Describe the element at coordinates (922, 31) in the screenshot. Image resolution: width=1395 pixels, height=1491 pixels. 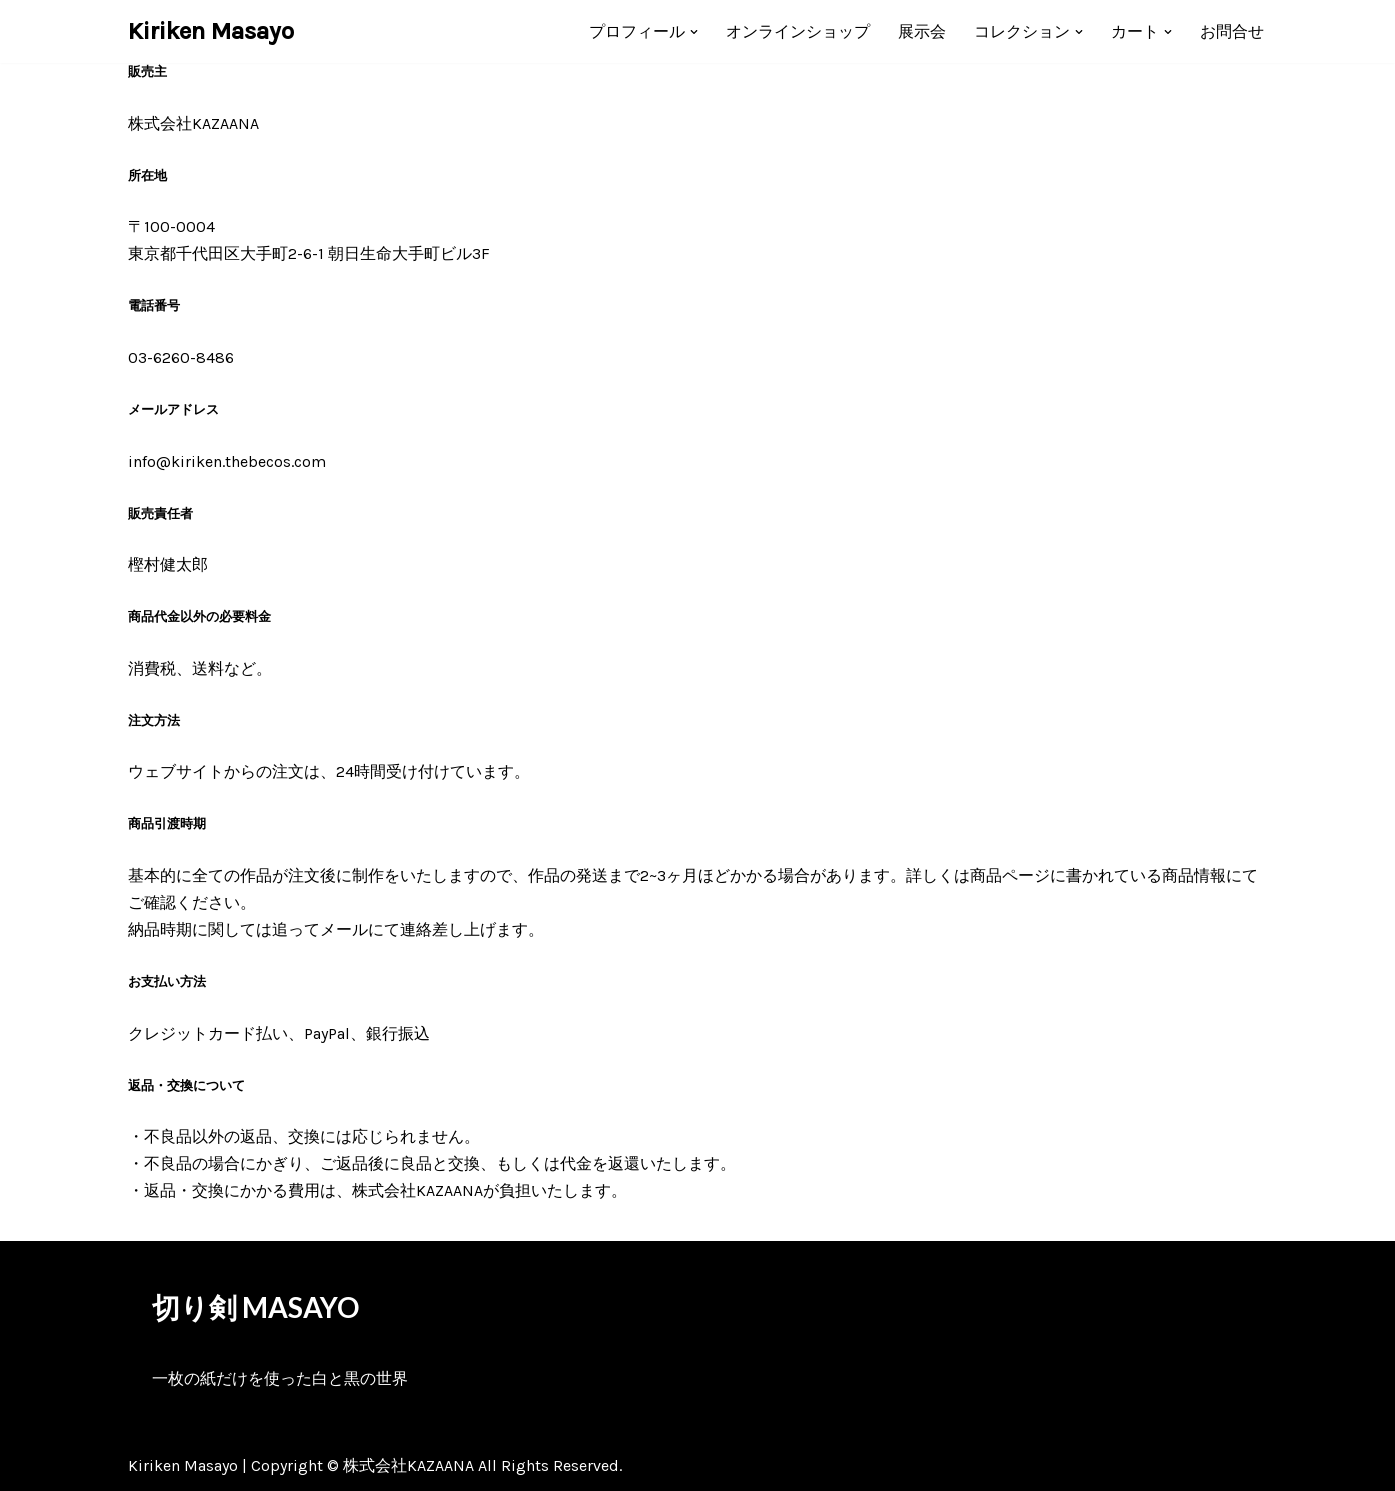
I see `展示会` at that location.